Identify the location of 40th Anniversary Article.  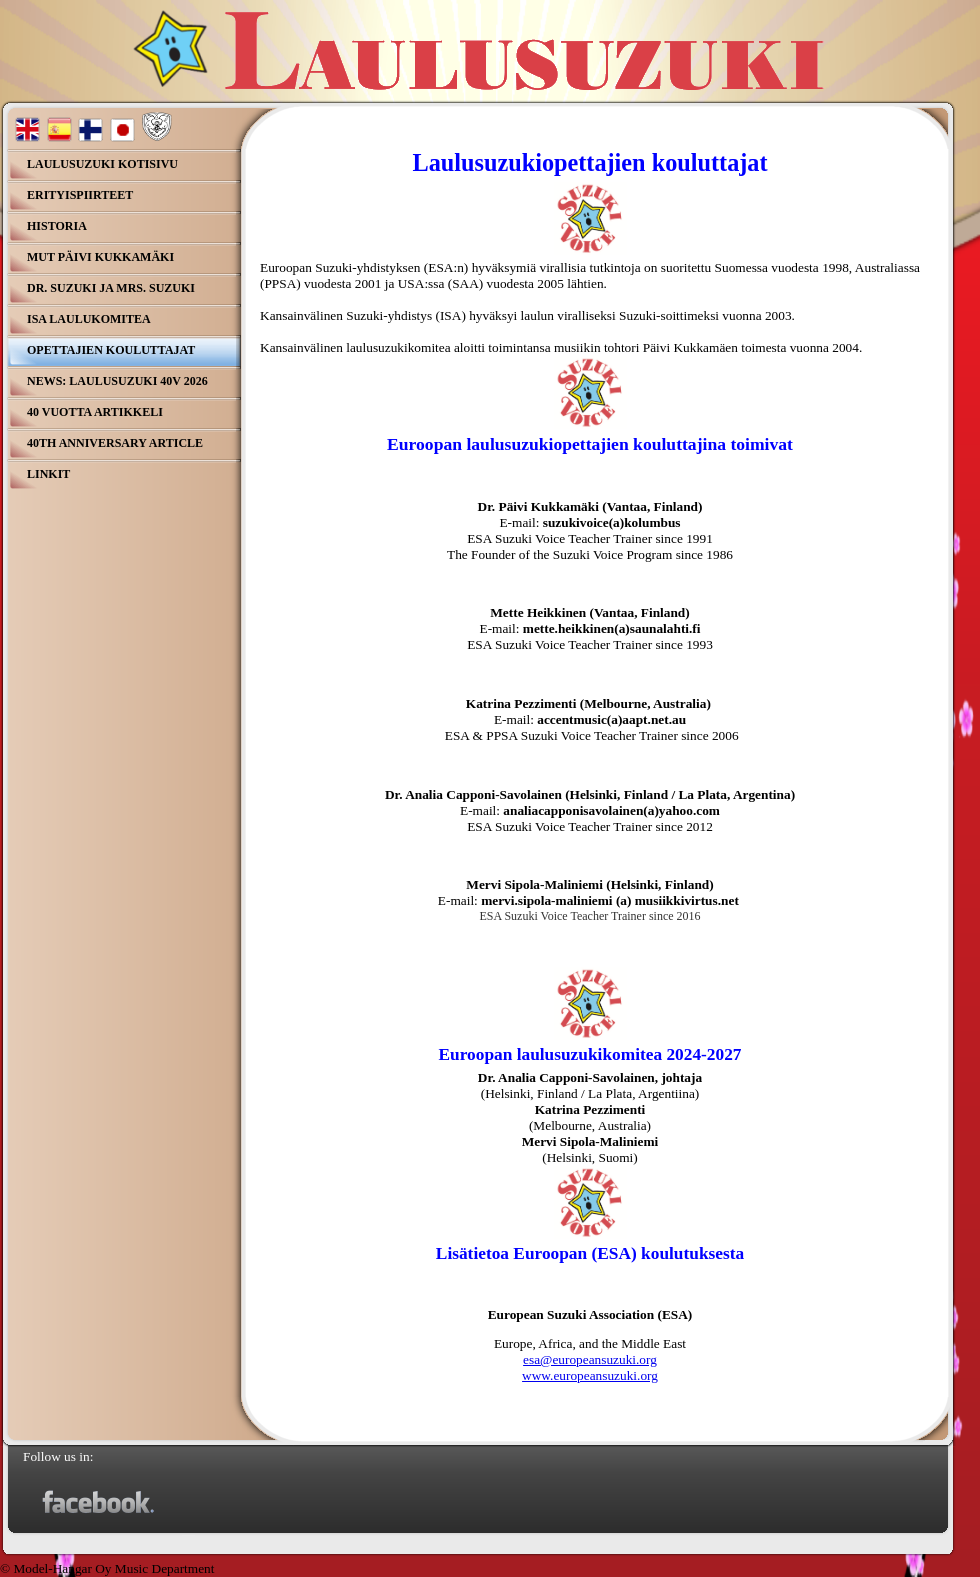
(115, 443).